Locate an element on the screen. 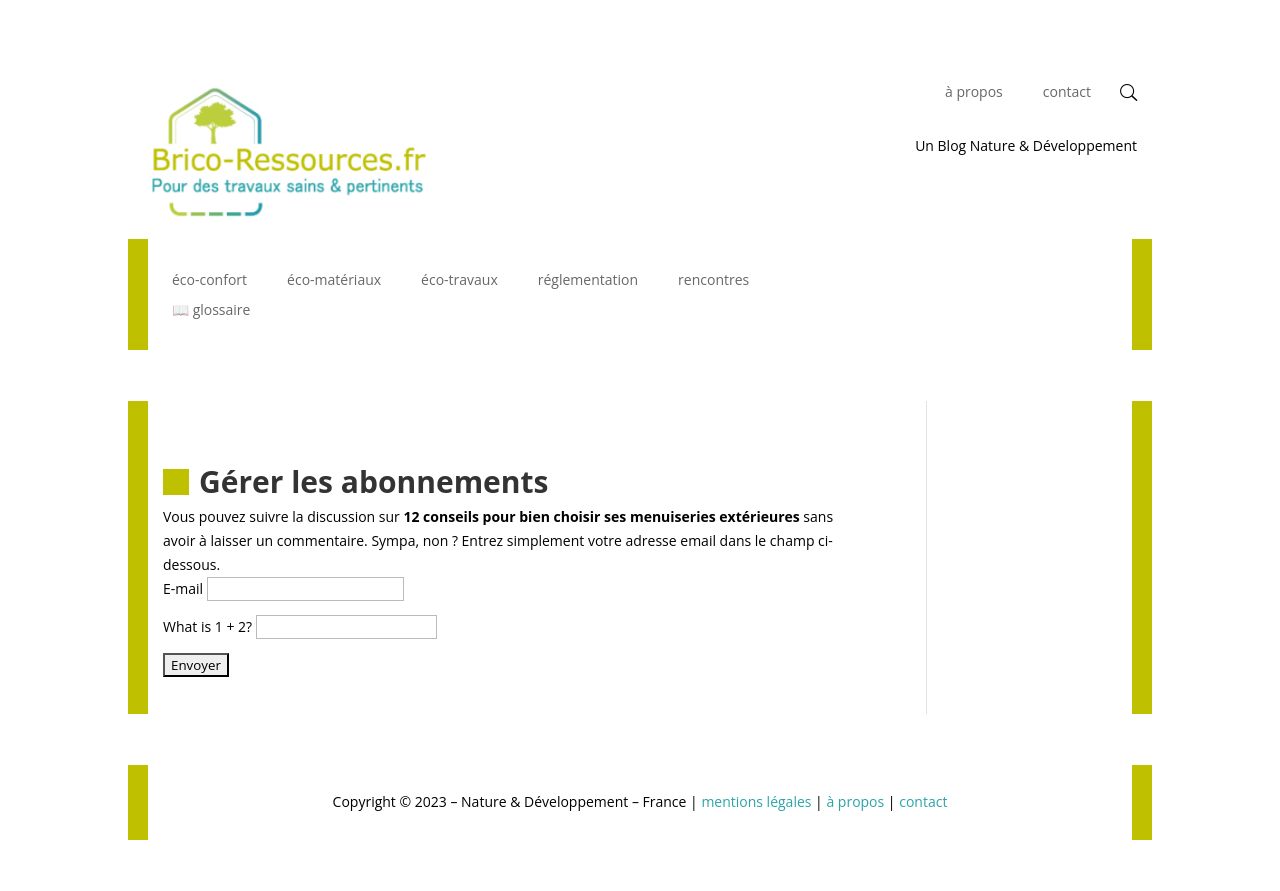 The height and width of the screenshot is (891, 1280). réglementation is located at coordinates (588, 281).